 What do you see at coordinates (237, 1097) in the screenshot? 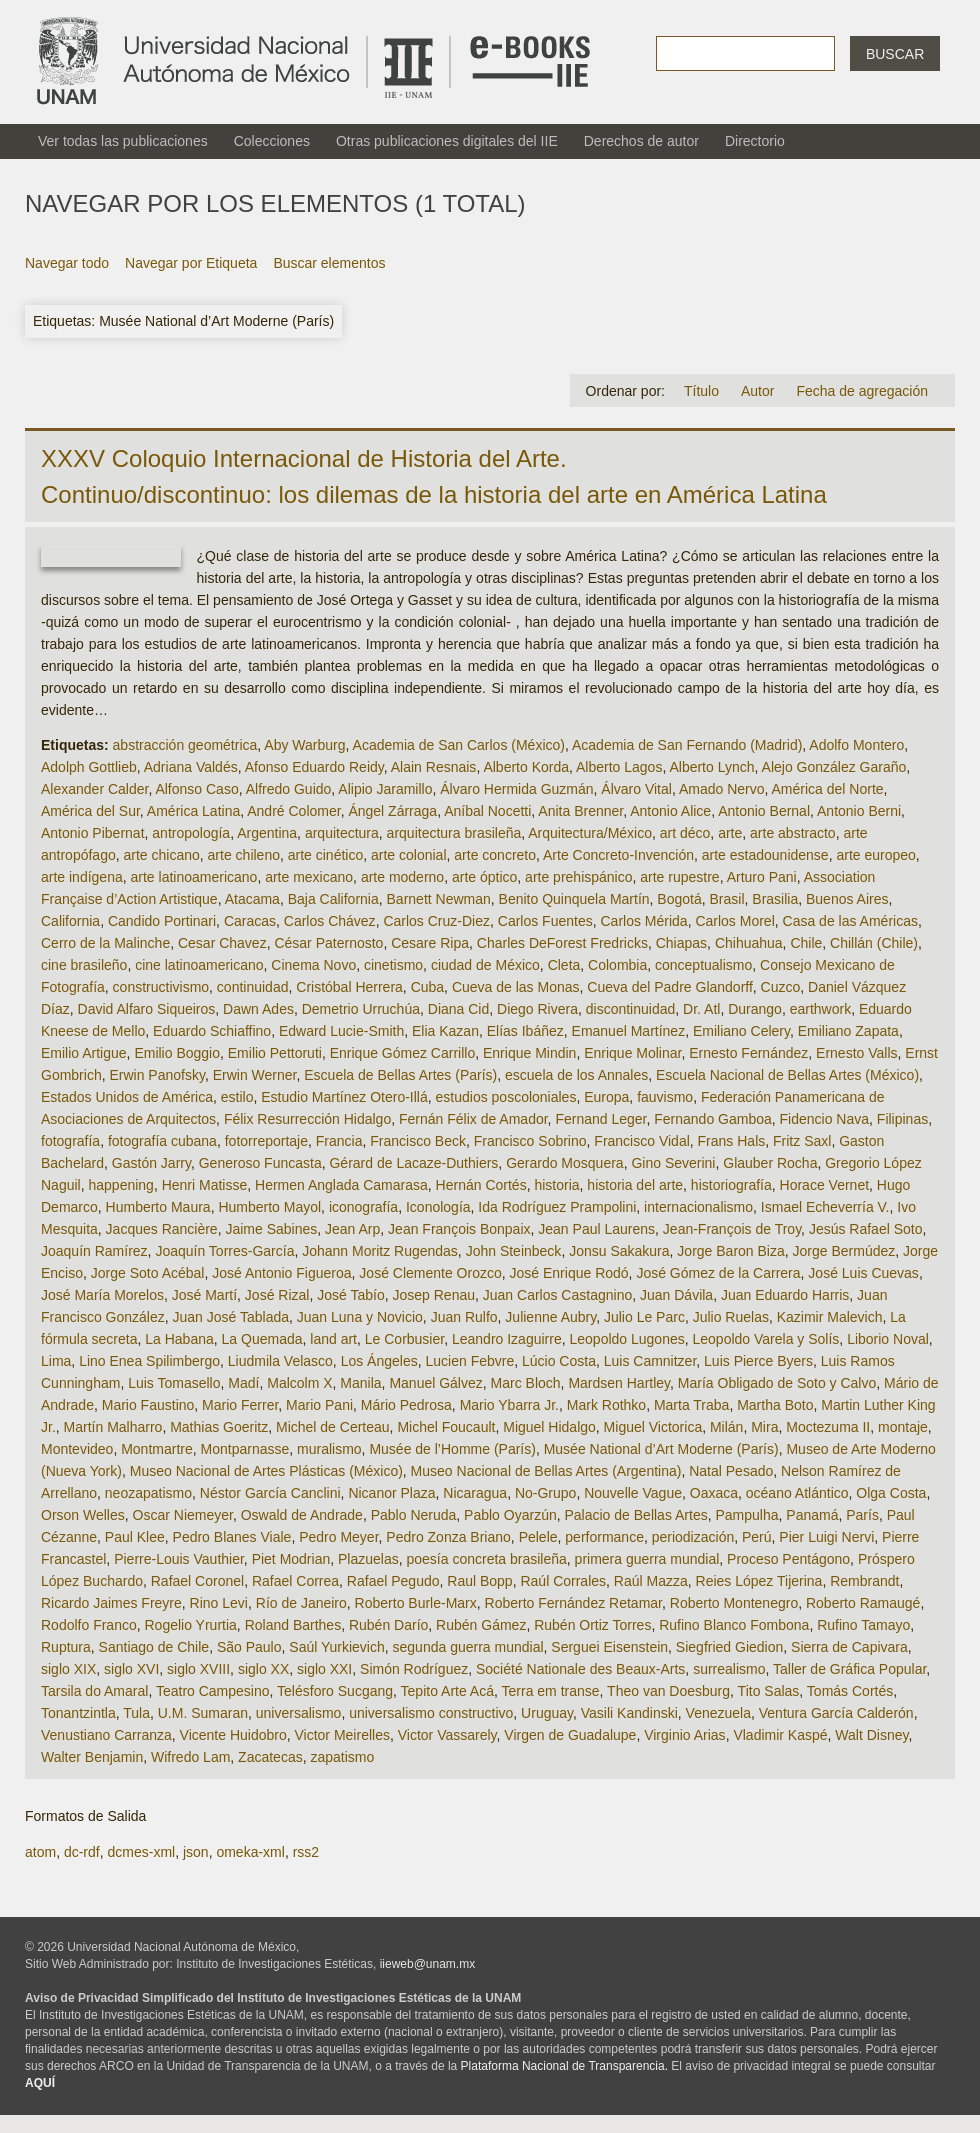
I see `estilo` at bounding box center [237, 1097].